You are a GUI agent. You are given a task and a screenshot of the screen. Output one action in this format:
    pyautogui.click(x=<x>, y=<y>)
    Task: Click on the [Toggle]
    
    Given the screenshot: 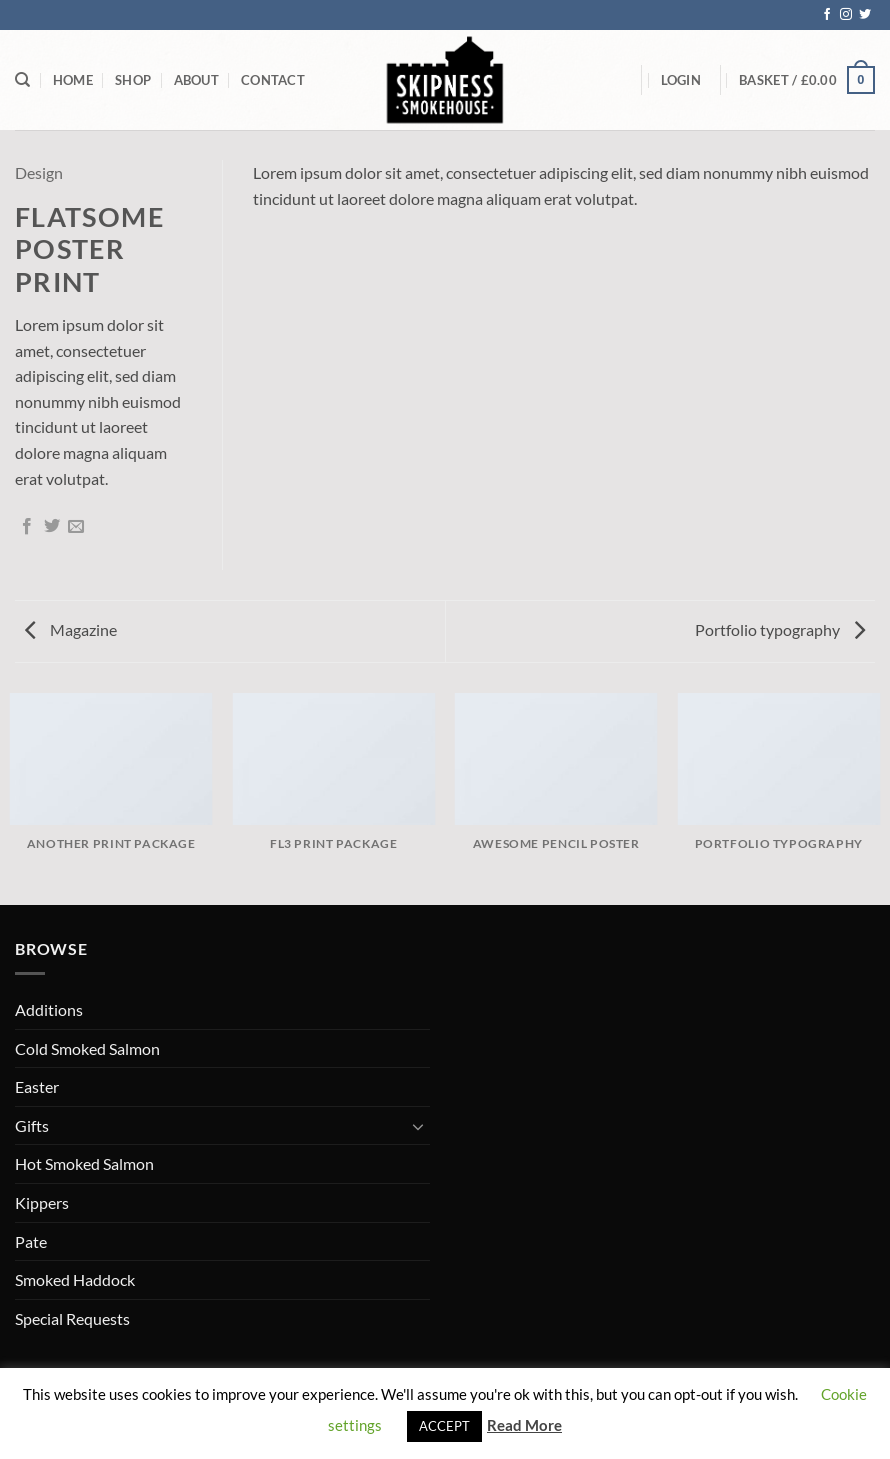 What is the action you would take?
    pyautogui.click(x=418, y=1126)
    